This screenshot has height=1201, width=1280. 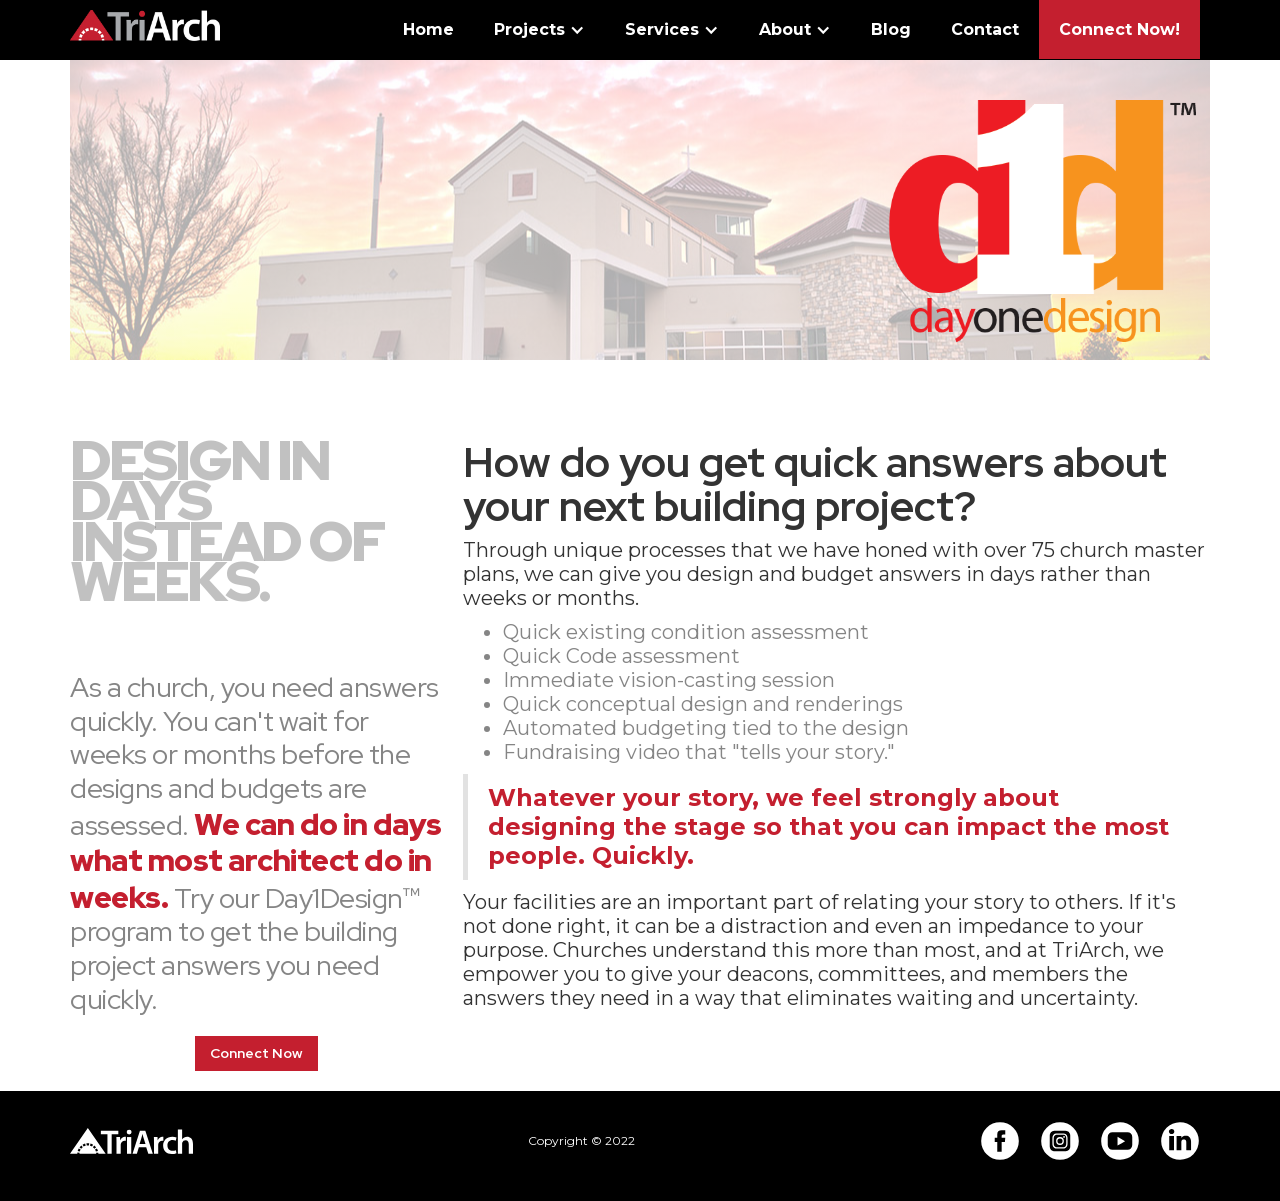 I want to click on Connect Now!, so click(x=1119, y=29).